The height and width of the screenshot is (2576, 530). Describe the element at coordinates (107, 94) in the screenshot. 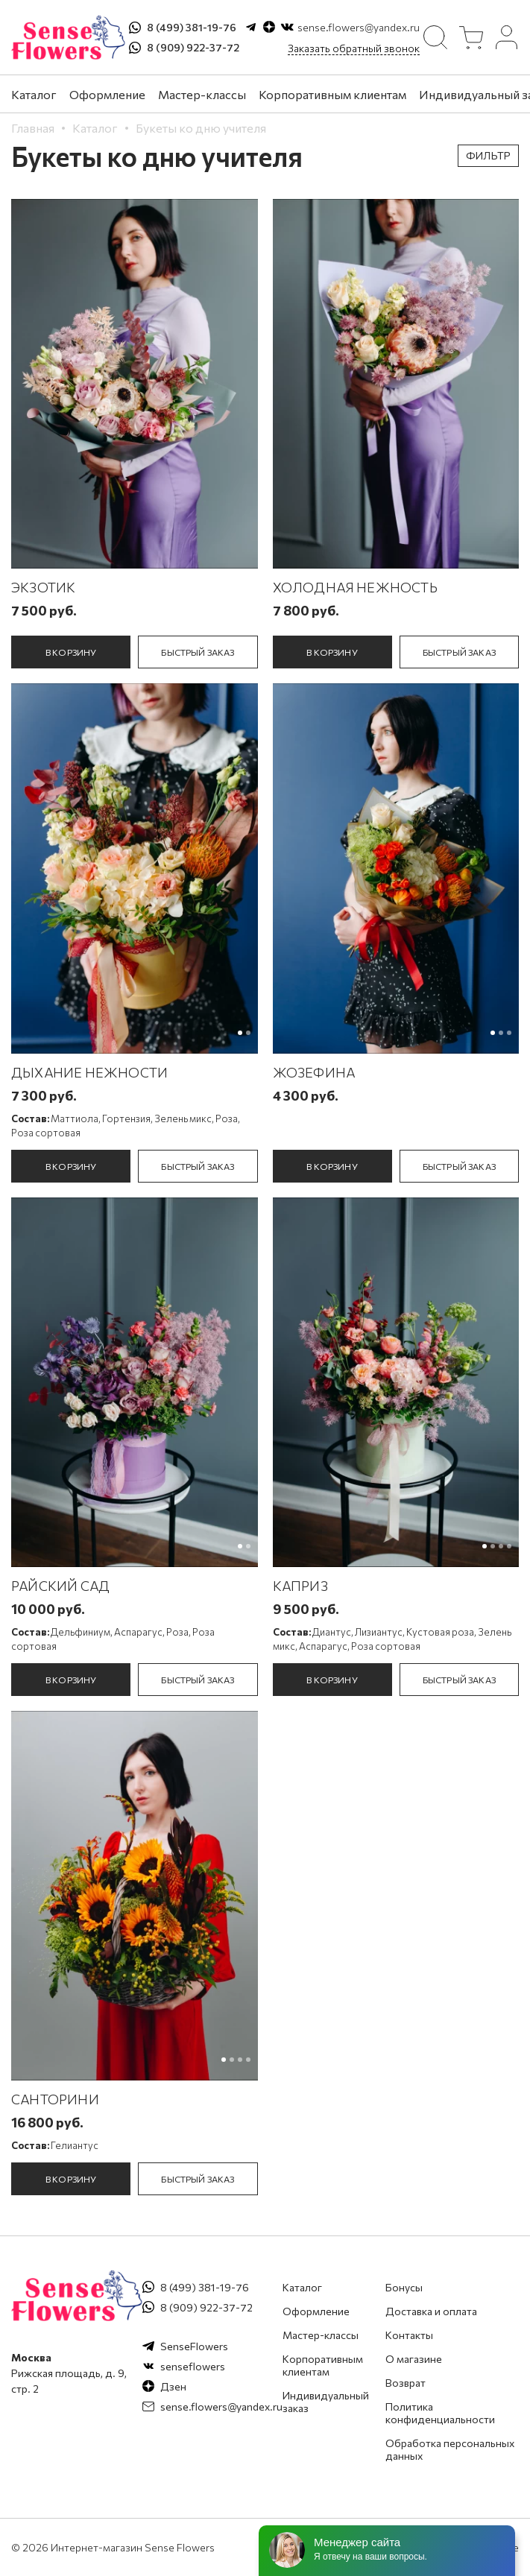

I see `Оформление` at that location.